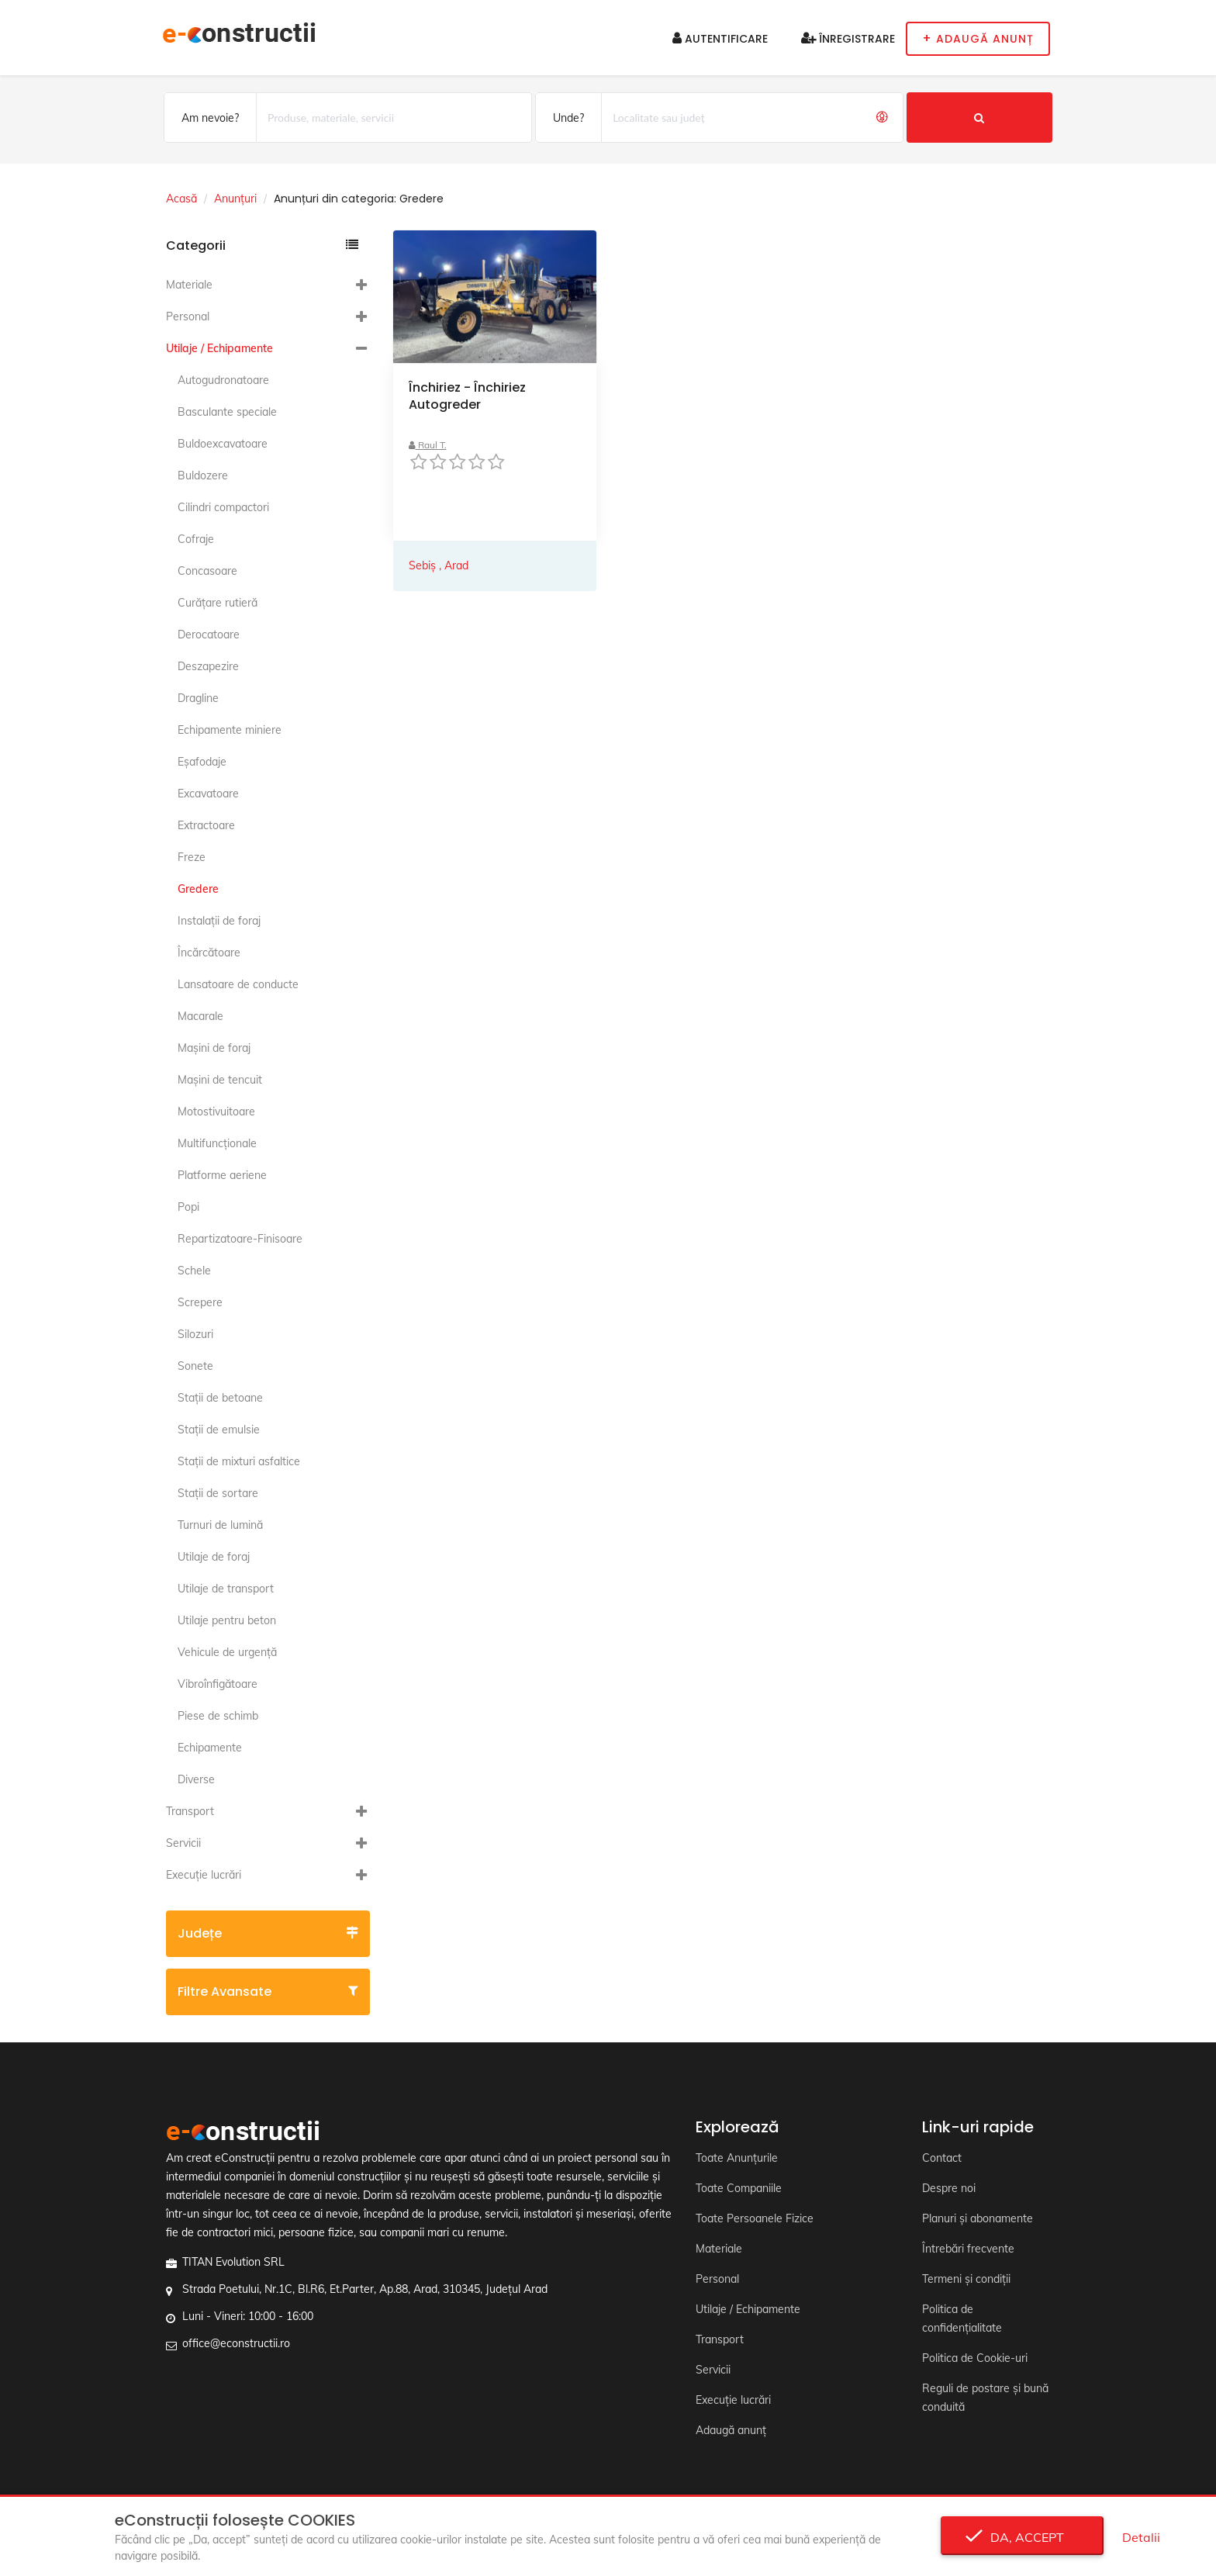  I want to click on Motostivuitoare, so click(216, 1112).